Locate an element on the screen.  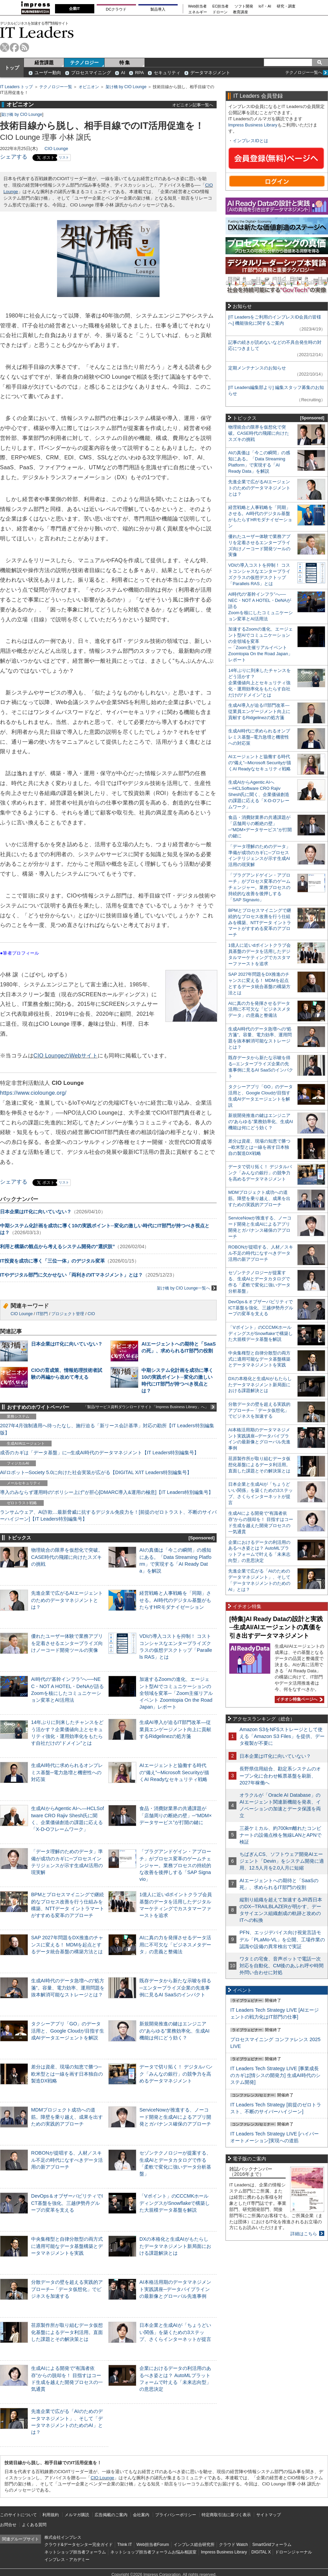
テクノロジー is located at coordinates (84, 62).